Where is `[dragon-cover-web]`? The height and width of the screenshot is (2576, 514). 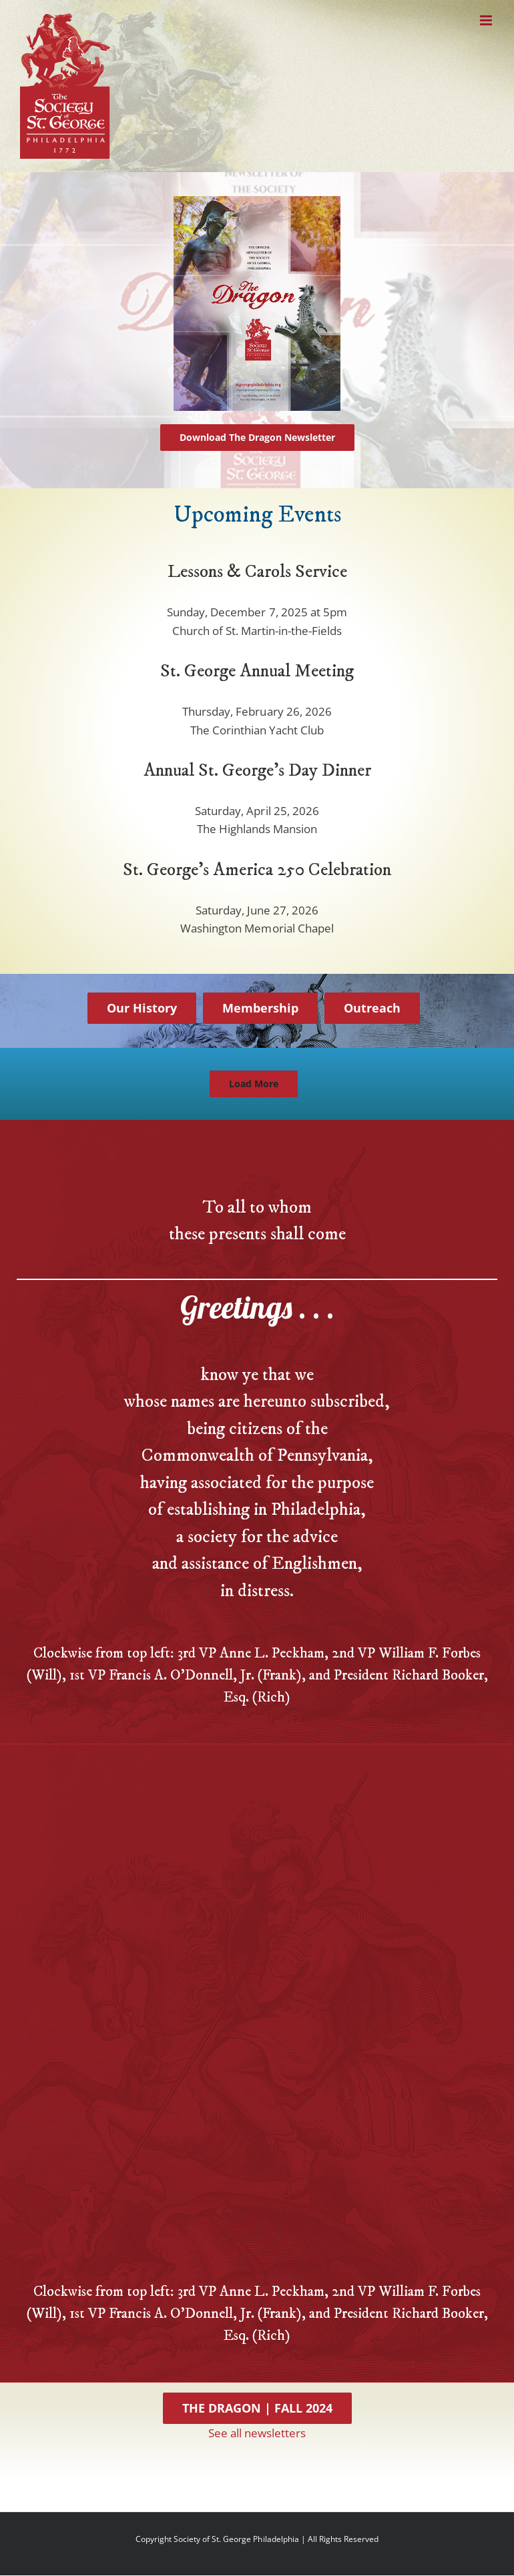
[dragon-cover-web] is located at coordinates (257, 201).